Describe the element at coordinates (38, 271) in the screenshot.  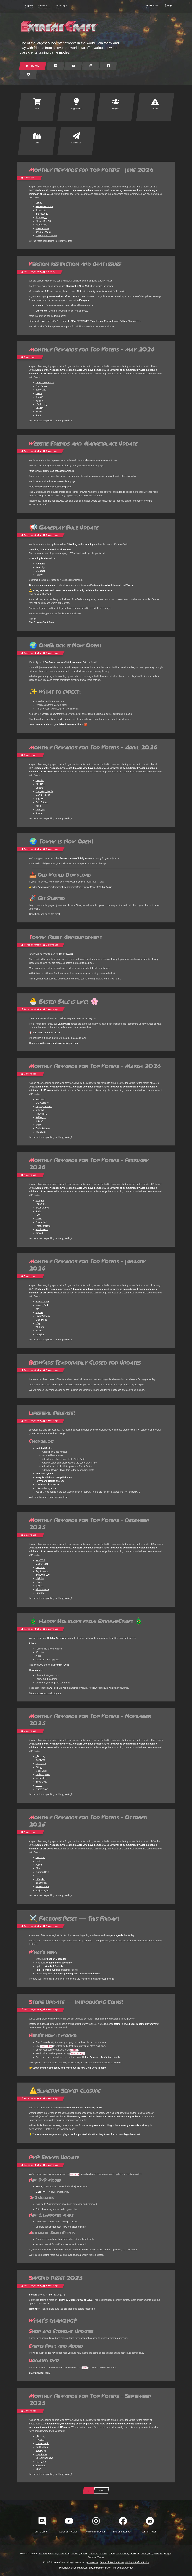
I see `_OnePro_` at that location.